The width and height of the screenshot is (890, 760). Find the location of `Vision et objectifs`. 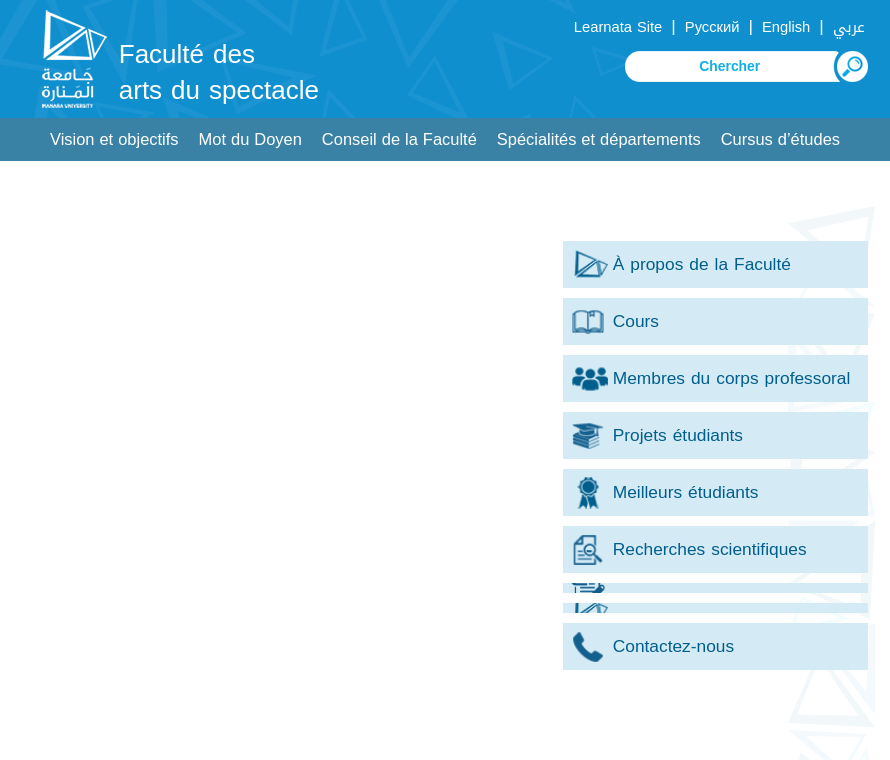

Vision et objectifs is located at coordinates (114, 139).